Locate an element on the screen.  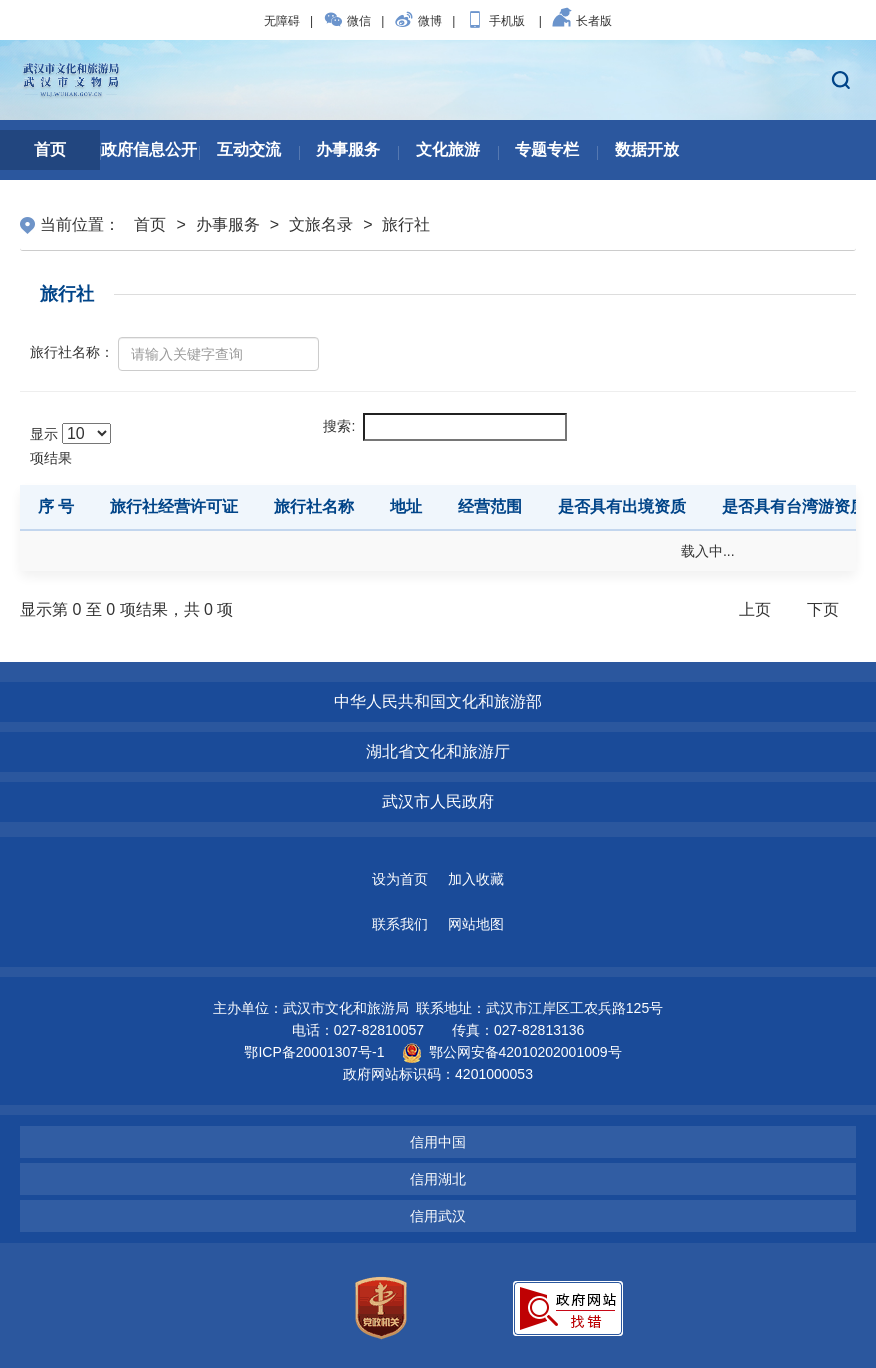
鄂公网安备42010202001009号 is located at coordinates (512, 1052).